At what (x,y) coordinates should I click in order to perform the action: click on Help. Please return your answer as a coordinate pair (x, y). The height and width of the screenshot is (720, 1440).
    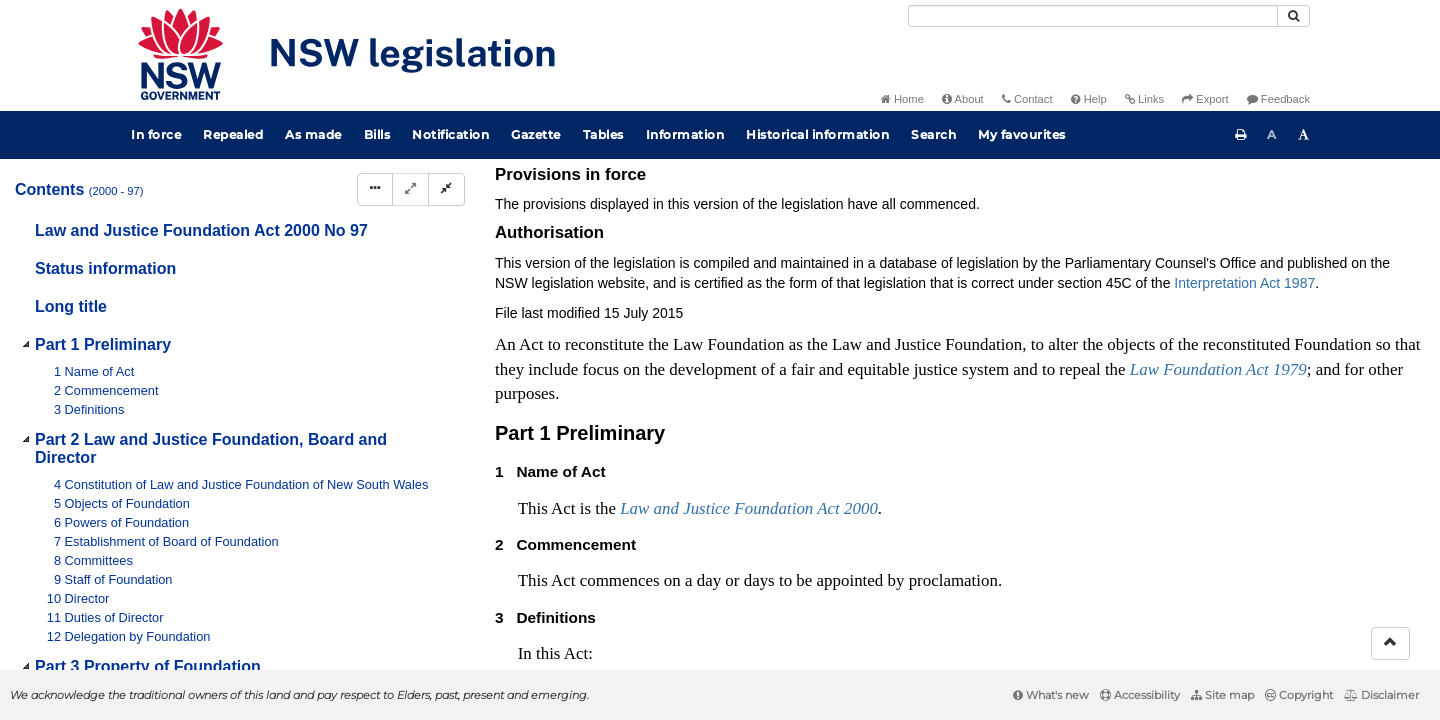
    Looking at the image, I should click on (1089, 99).